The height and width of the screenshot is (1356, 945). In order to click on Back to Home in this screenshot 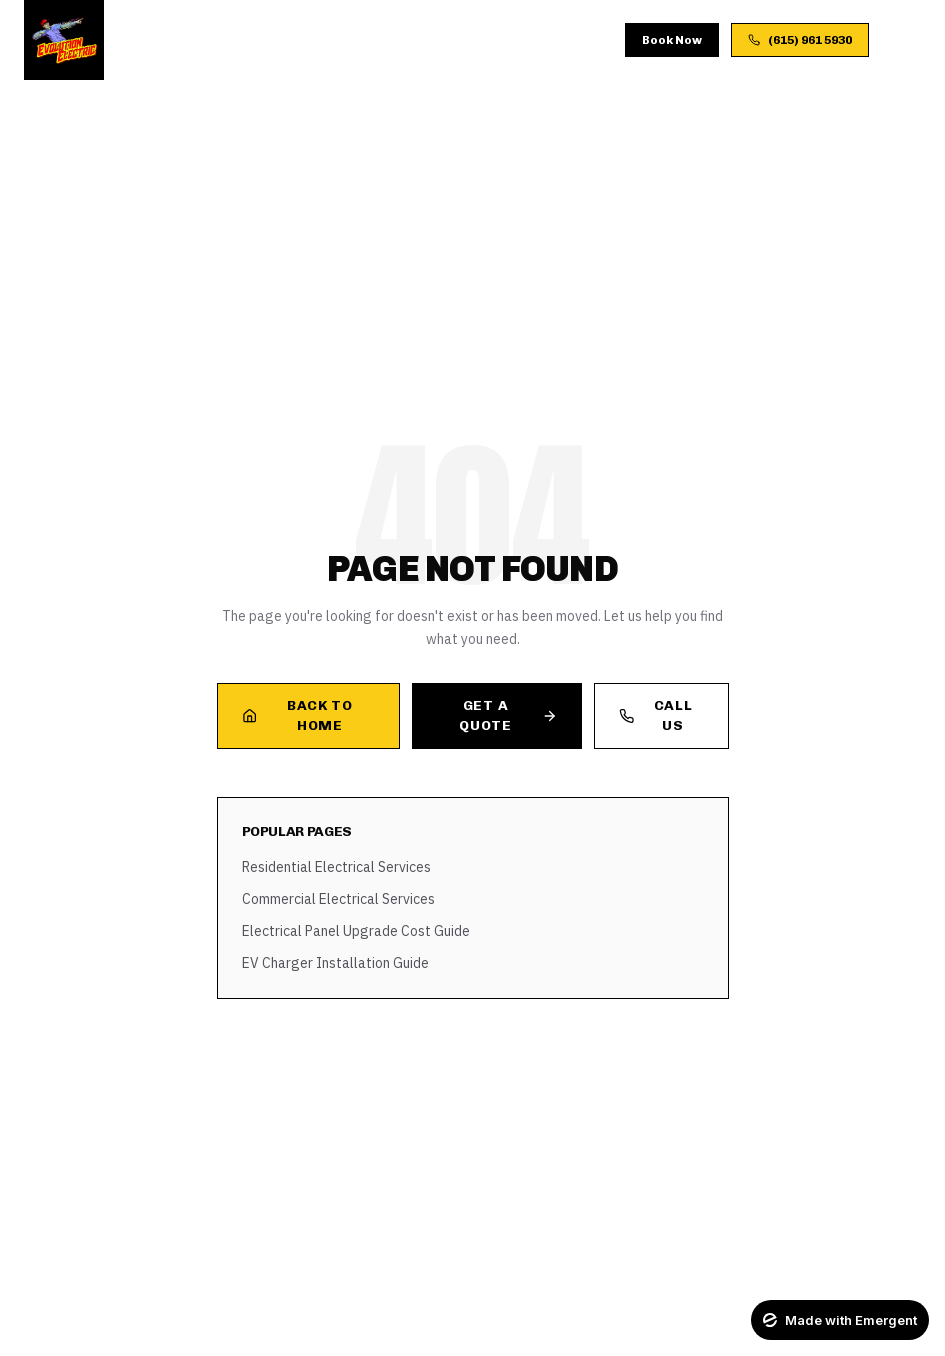, I will do `click(297, 715)`.